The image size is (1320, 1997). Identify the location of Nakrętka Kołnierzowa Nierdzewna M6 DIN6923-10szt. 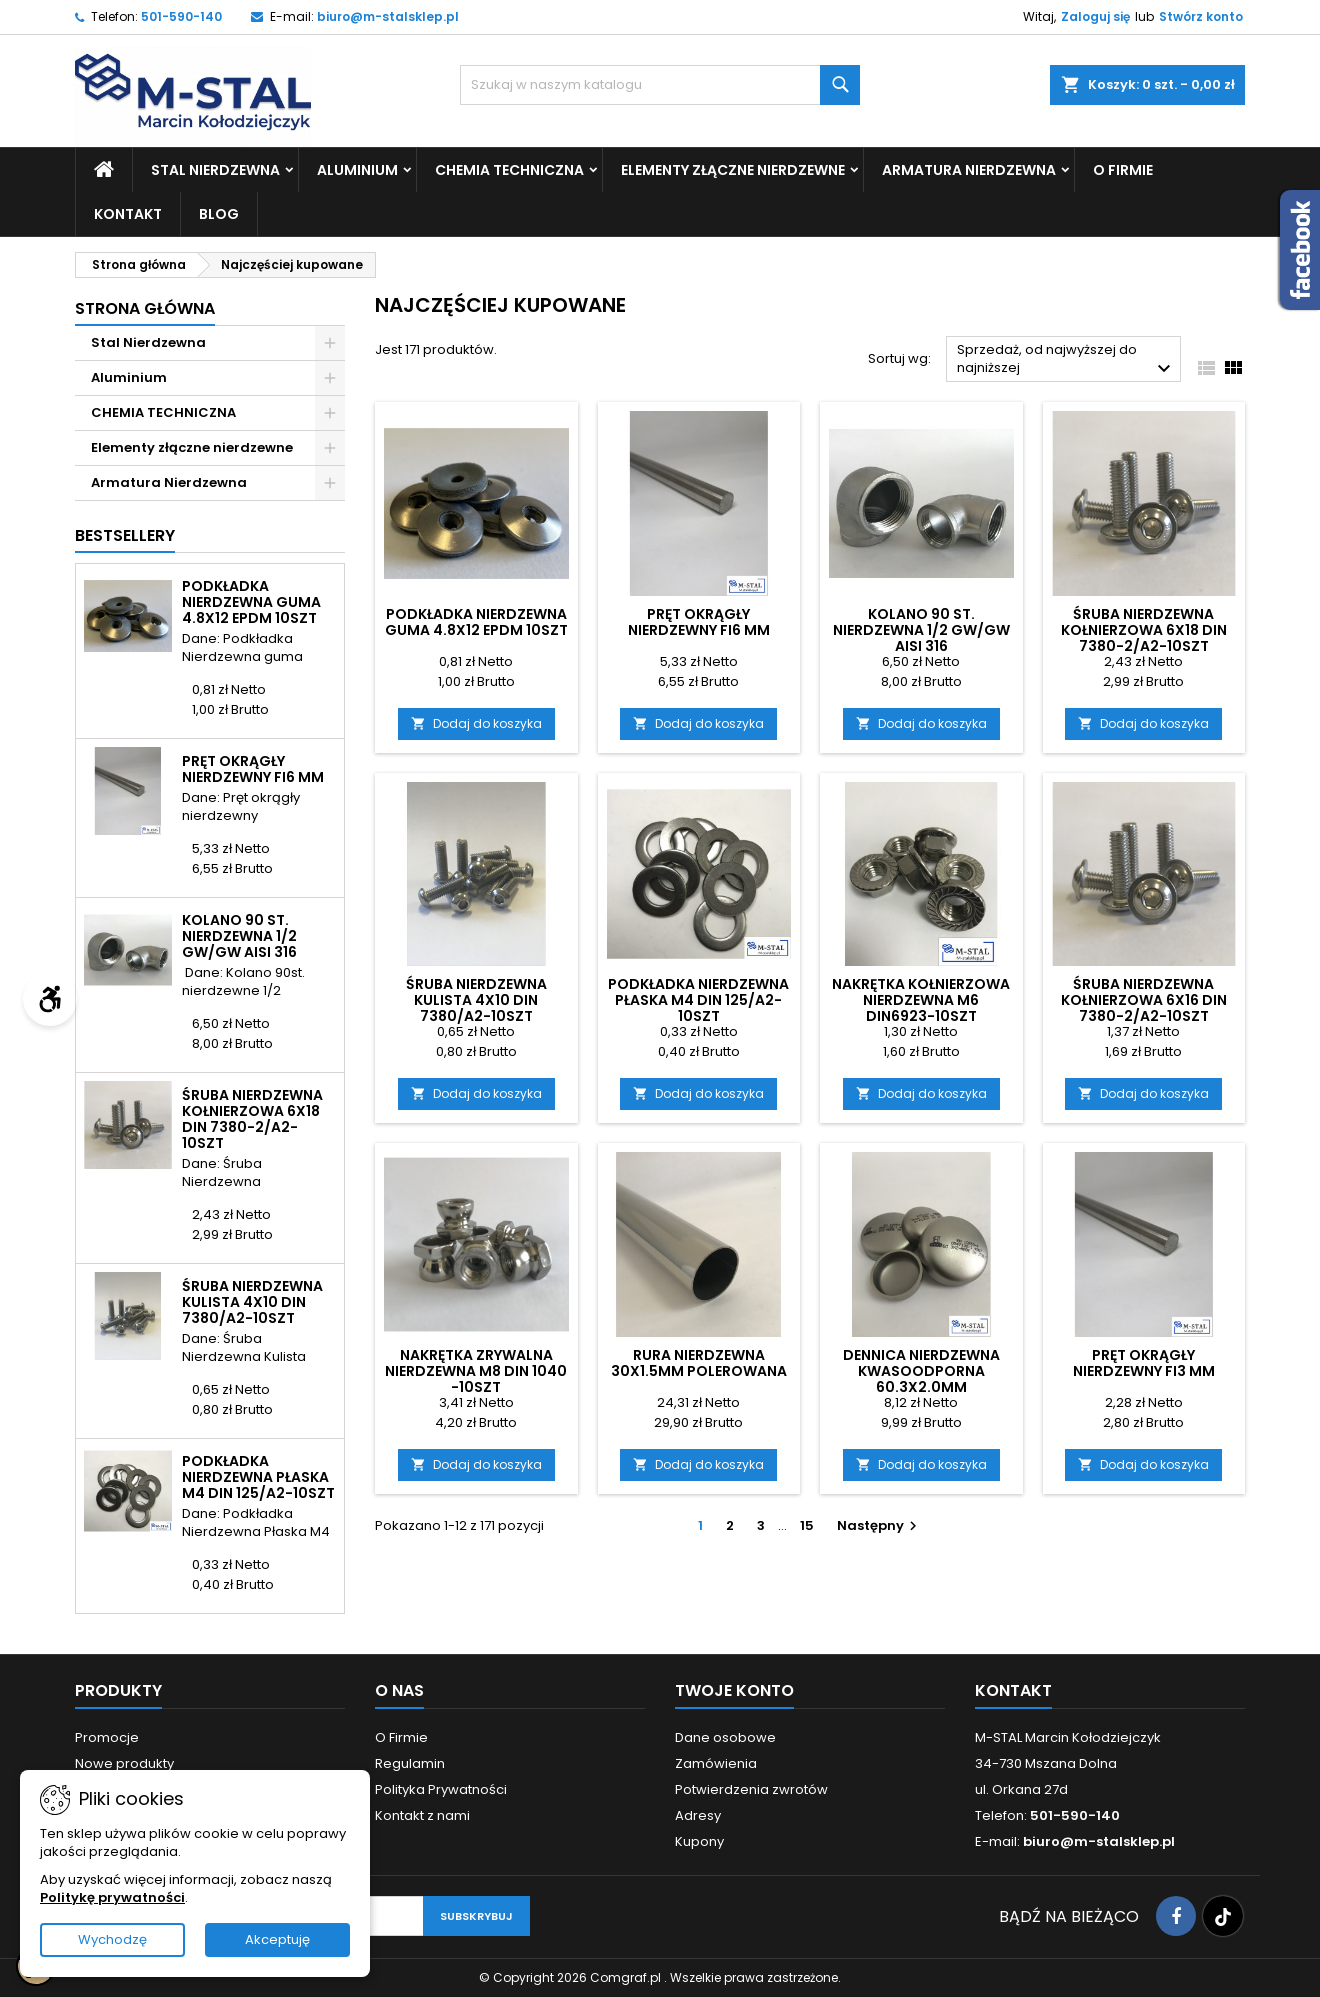
(921, 1000).